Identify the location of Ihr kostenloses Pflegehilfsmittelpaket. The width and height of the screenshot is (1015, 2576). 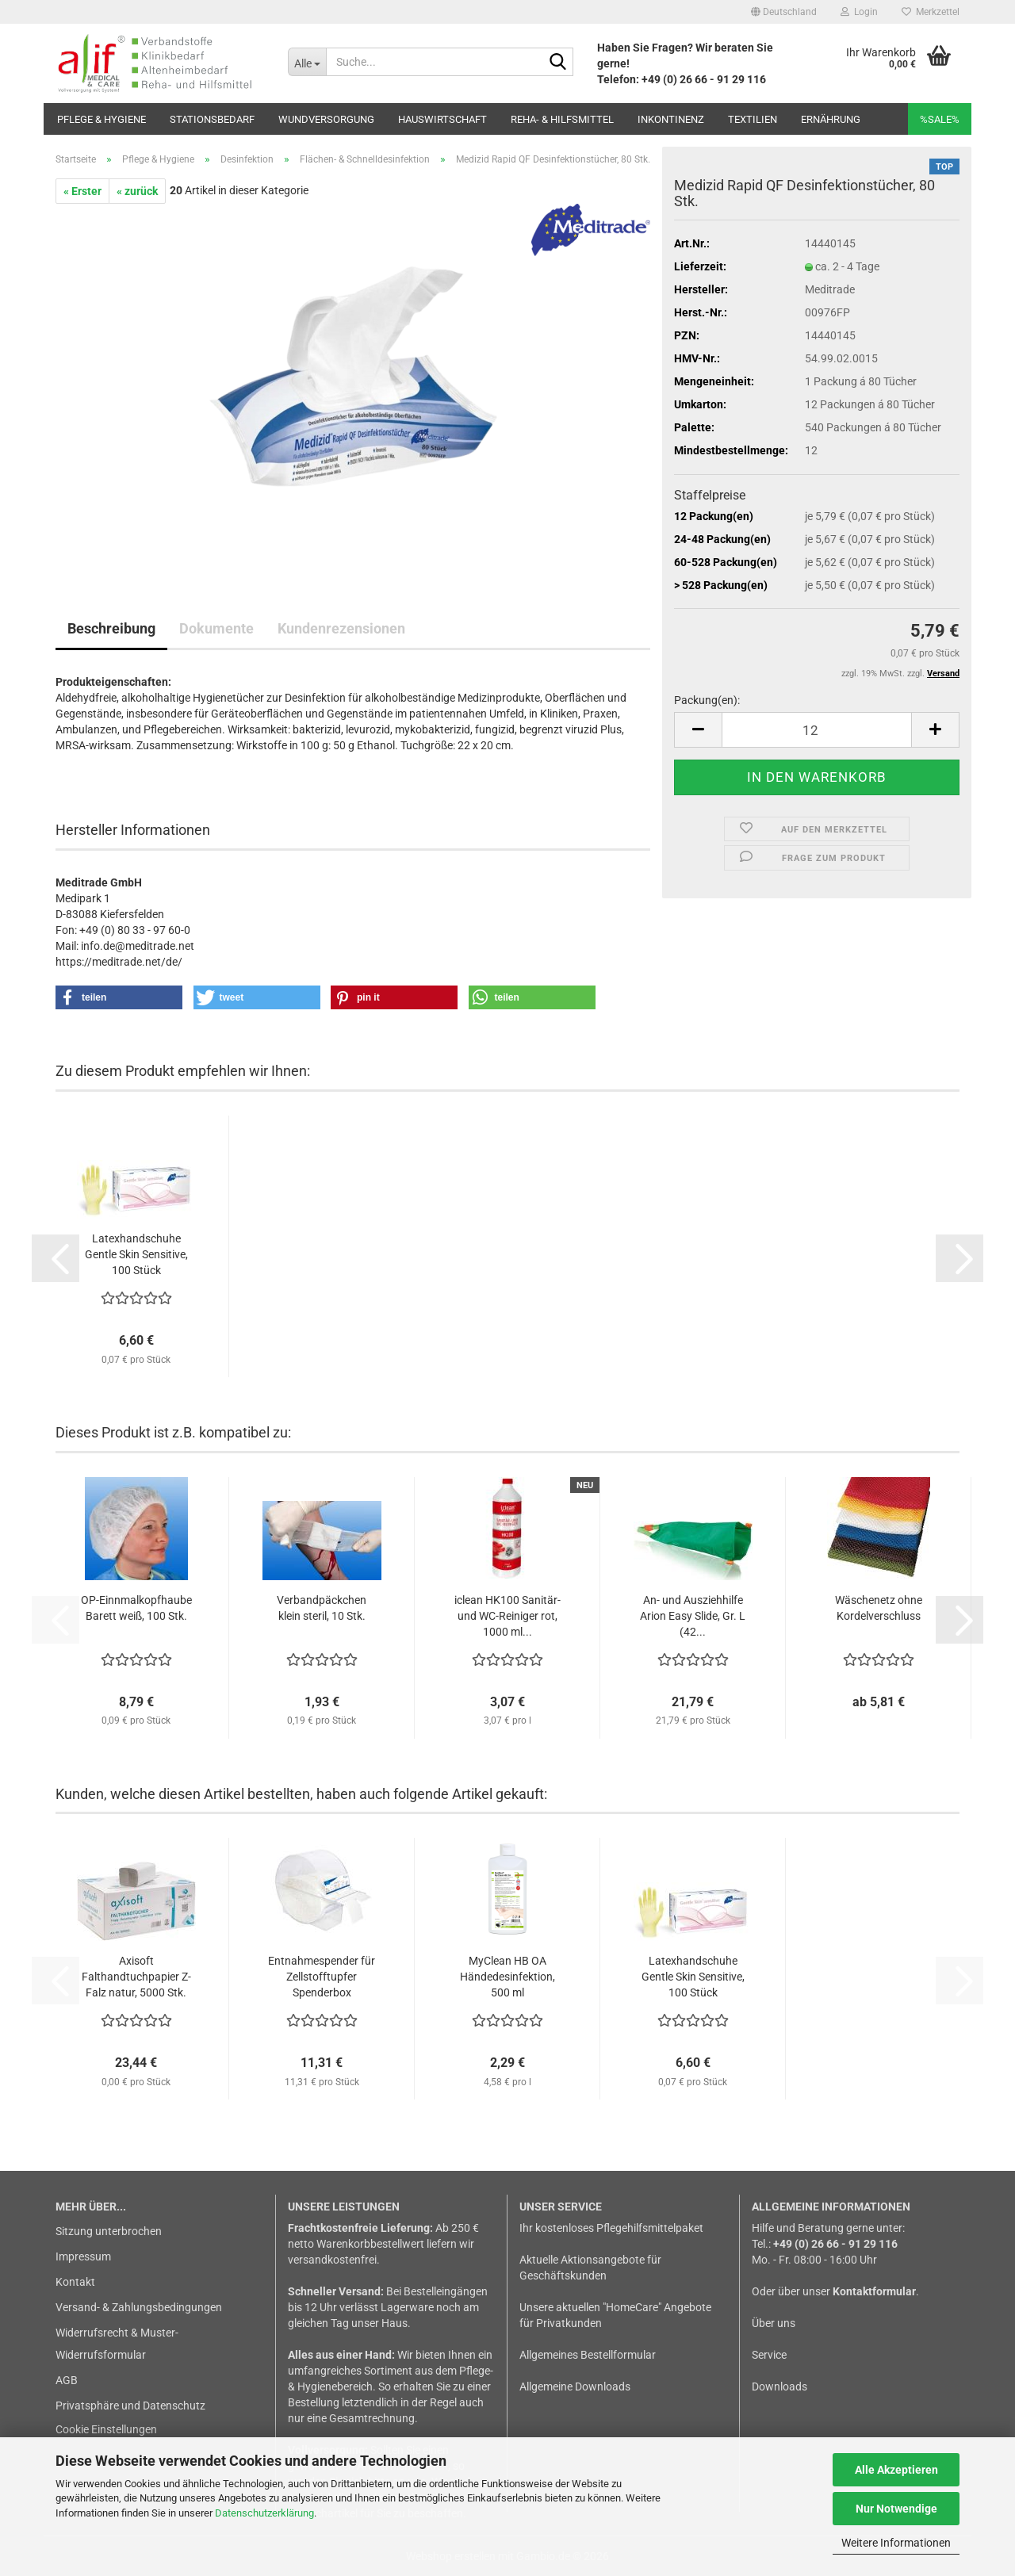
(611, 2228).